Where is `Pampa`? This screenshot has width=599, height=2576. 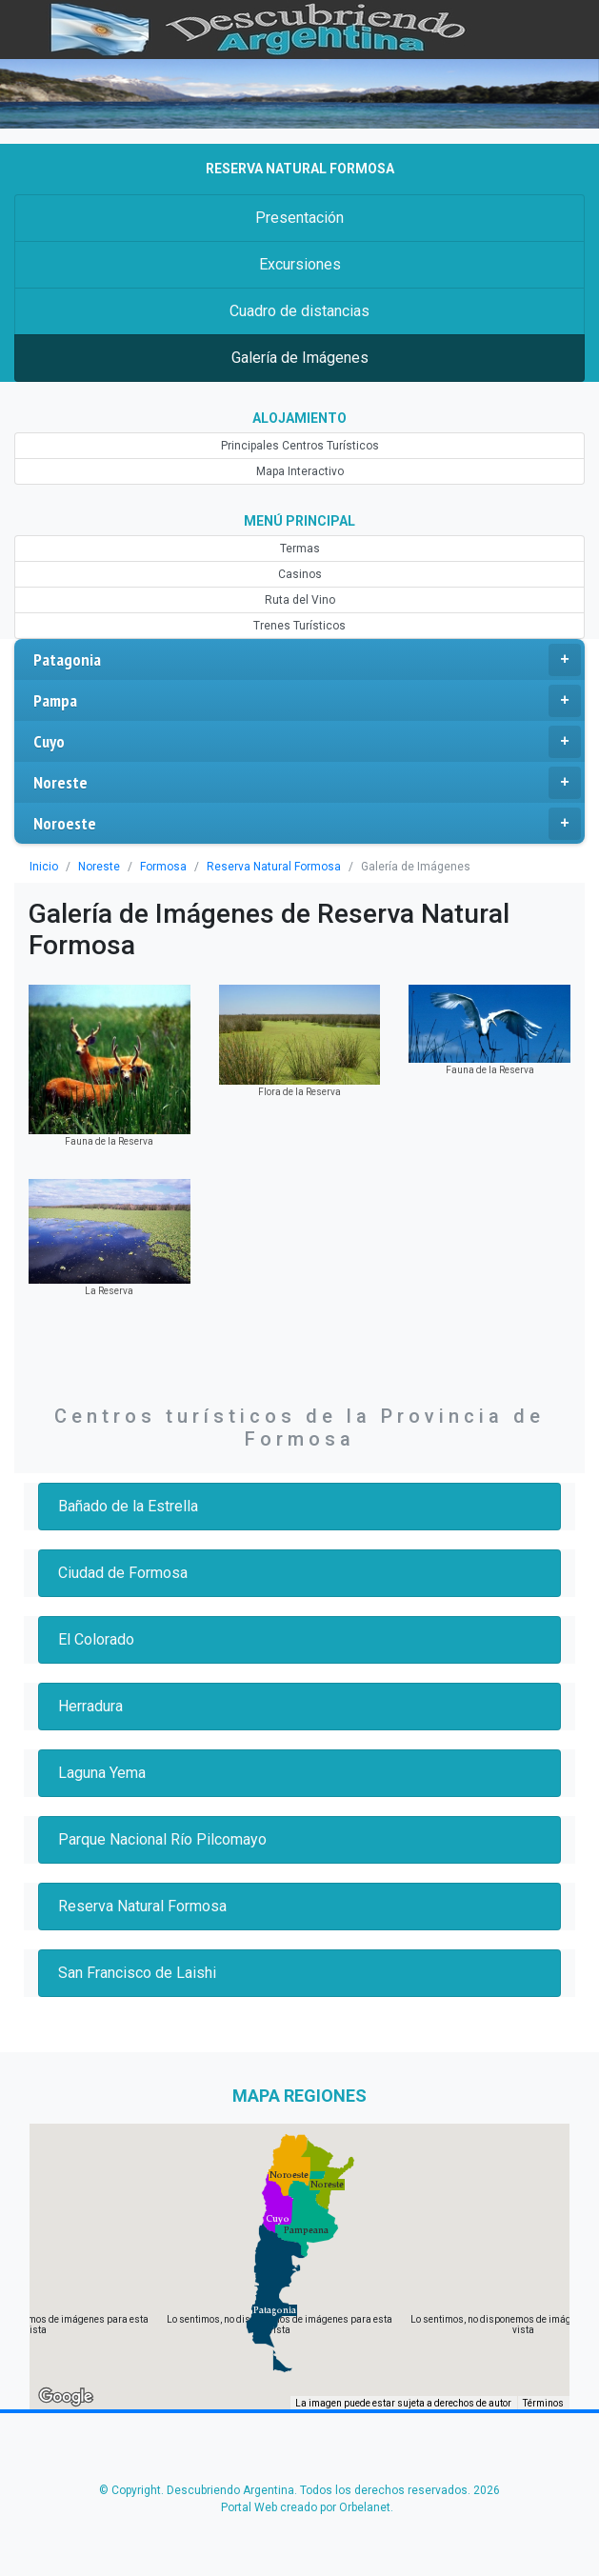 Pampa is located at coordinates (307, 701).